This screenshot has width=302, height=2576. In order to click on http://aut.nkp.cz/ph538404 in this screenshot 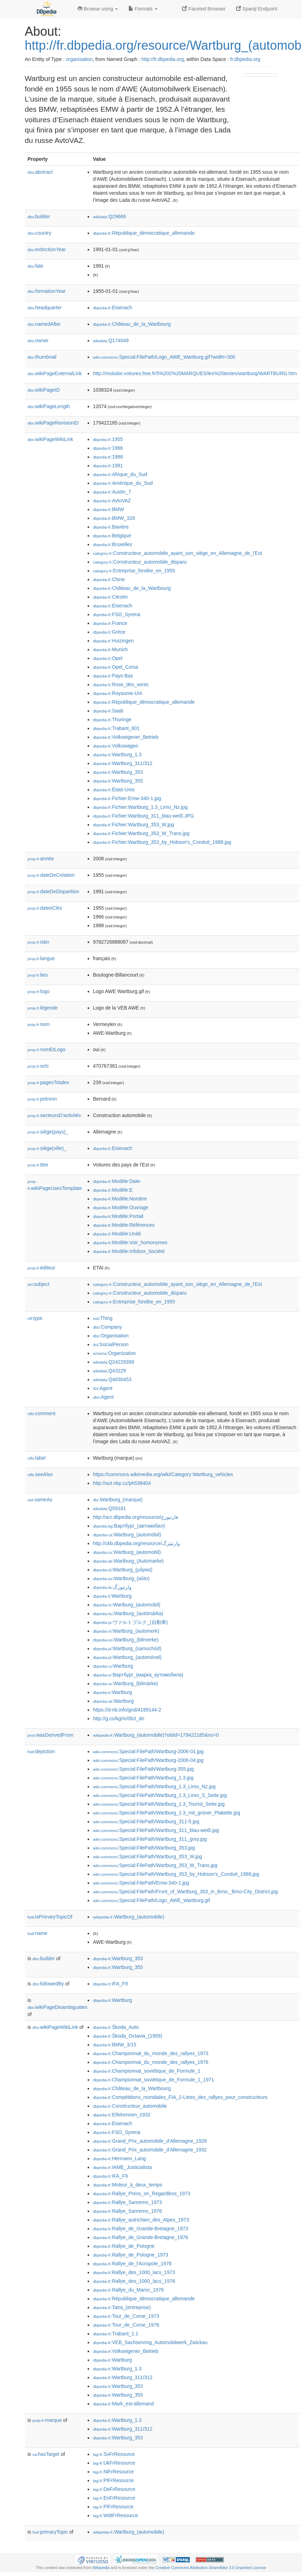, I will do `click(122, 1483)`.